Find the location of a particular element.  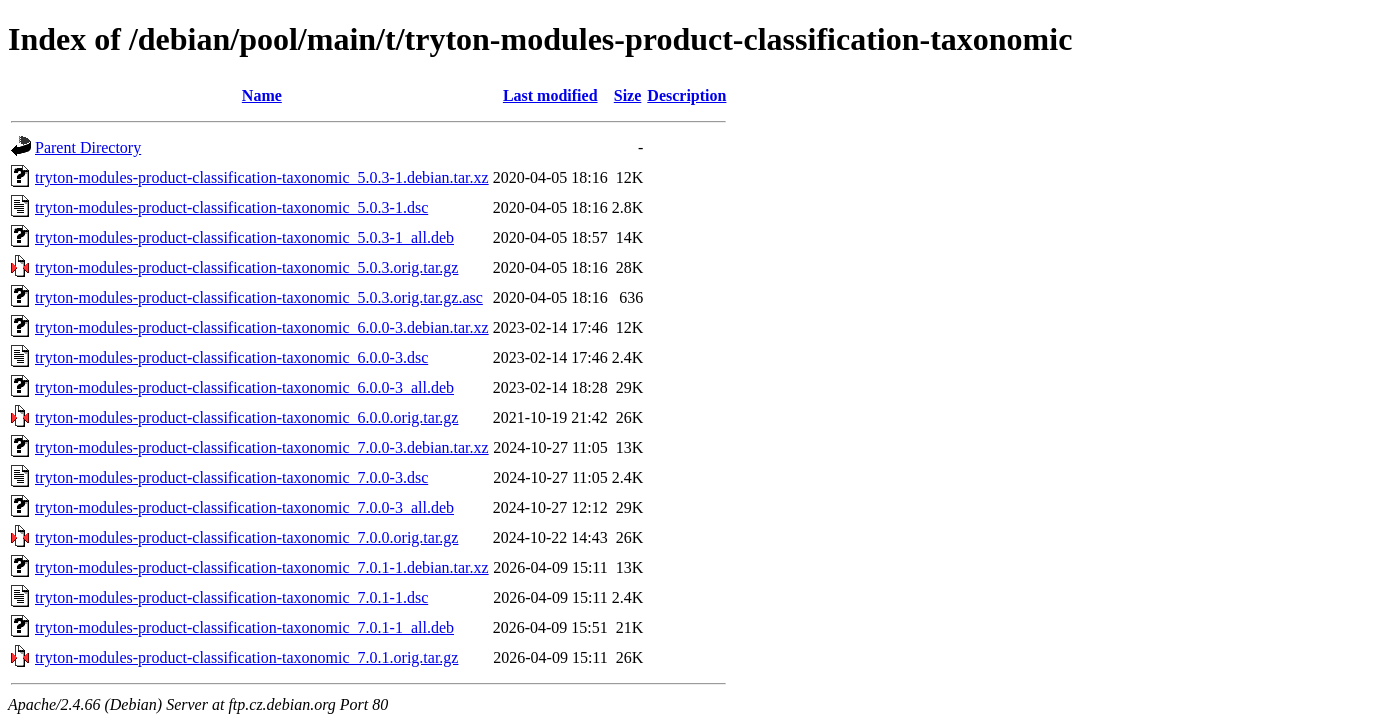

tryton-modules-product-classification-taxonomic_6.0.0-3_all.deb is located at coordinates (244, 387).